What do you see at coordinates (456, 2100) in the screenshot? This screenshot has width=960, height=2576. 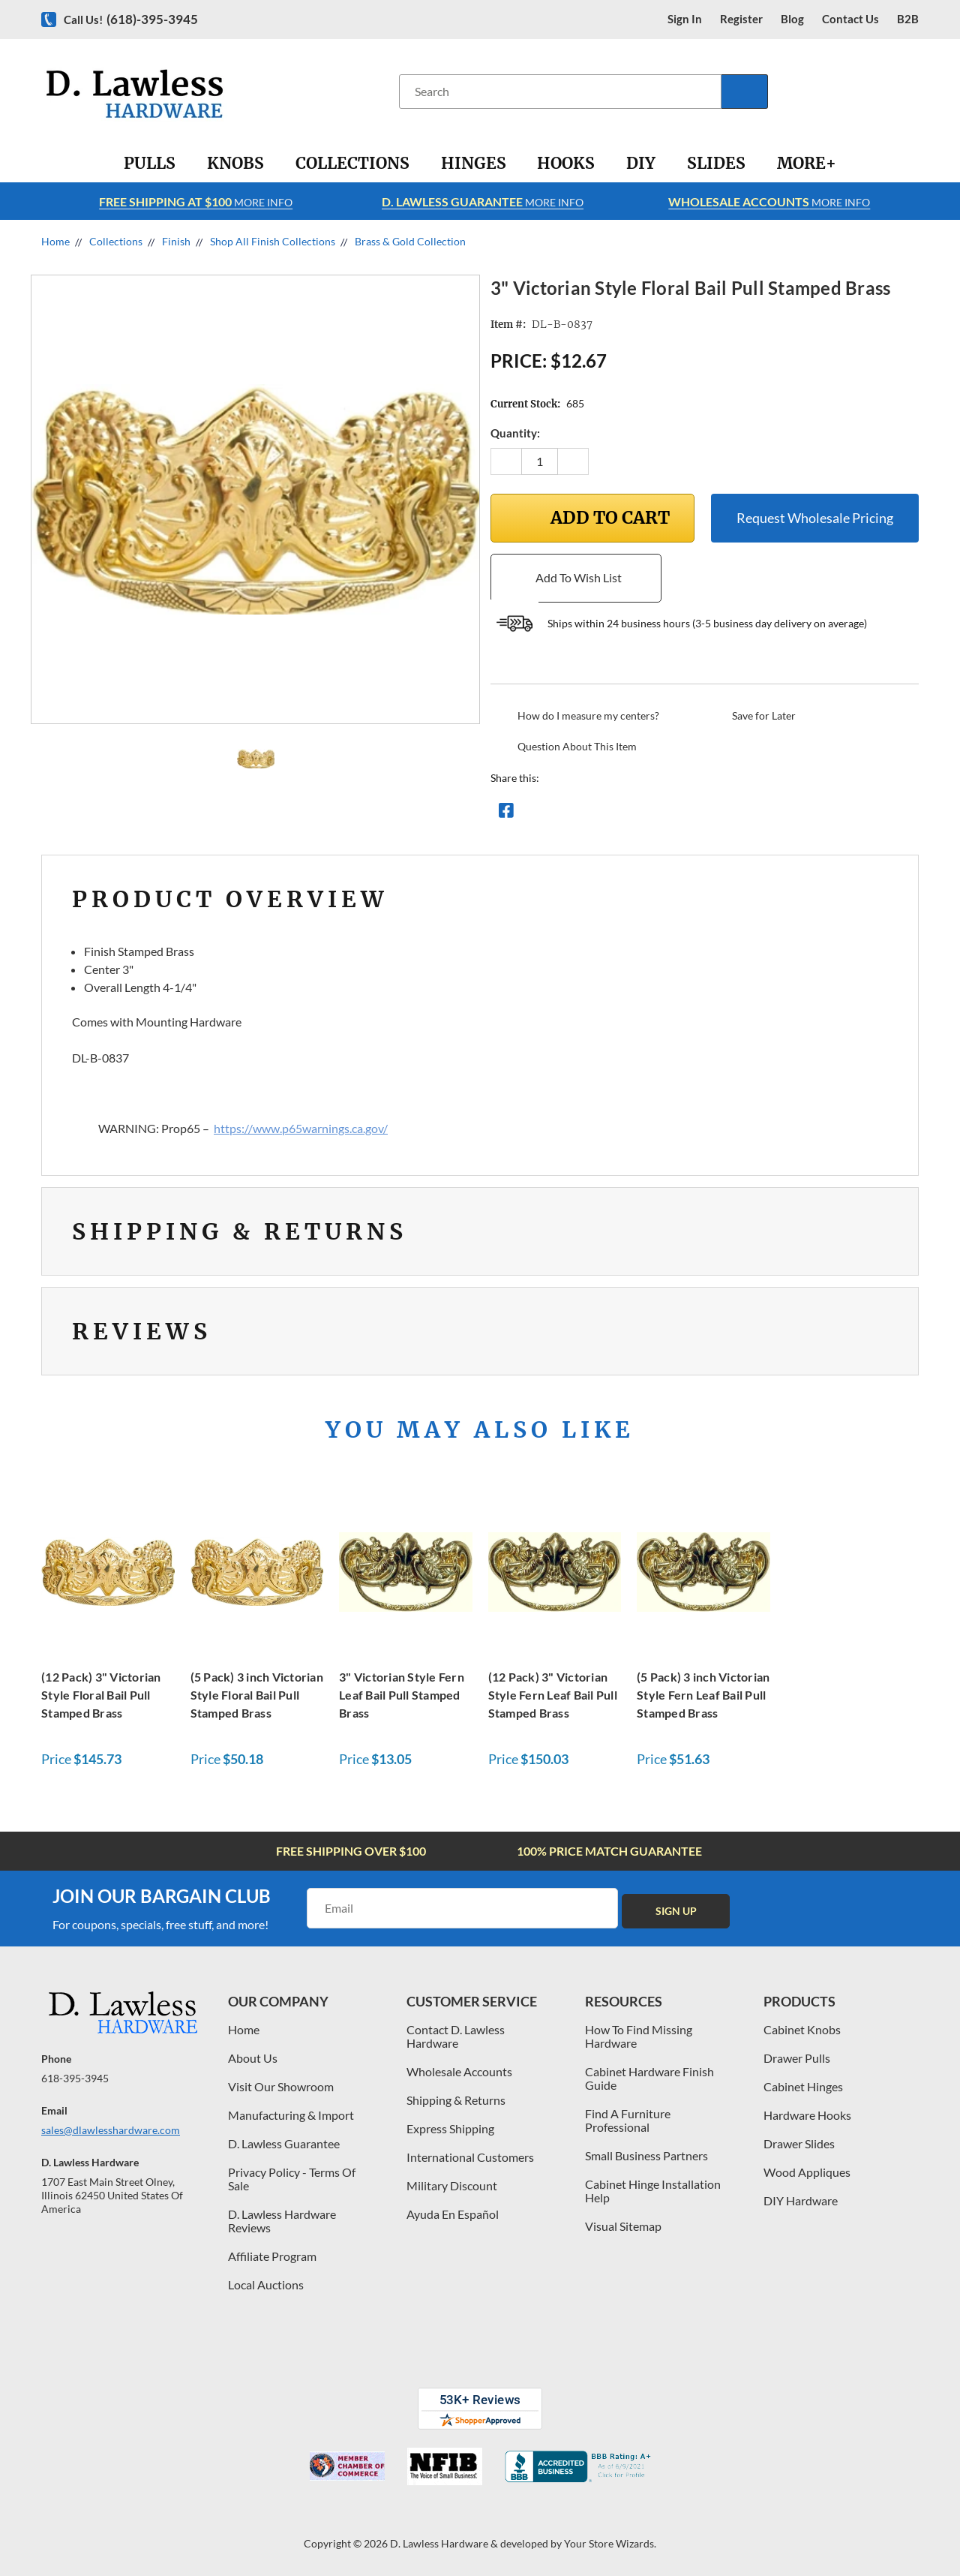 I see `Shipping & Returns` at bounding box center [456, 2100].